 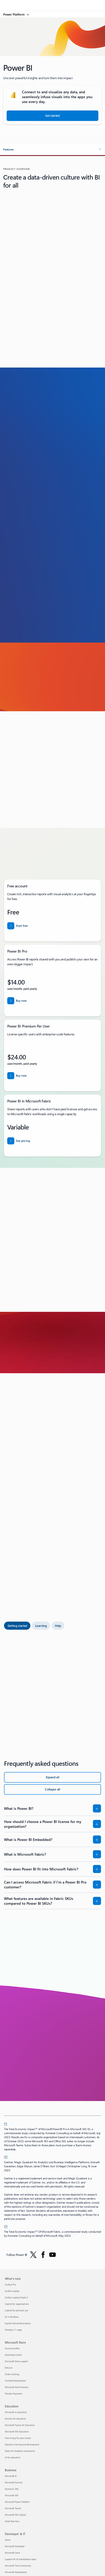 I want to click on [See pricing details for Power BI], so click(x=52, y=1140).